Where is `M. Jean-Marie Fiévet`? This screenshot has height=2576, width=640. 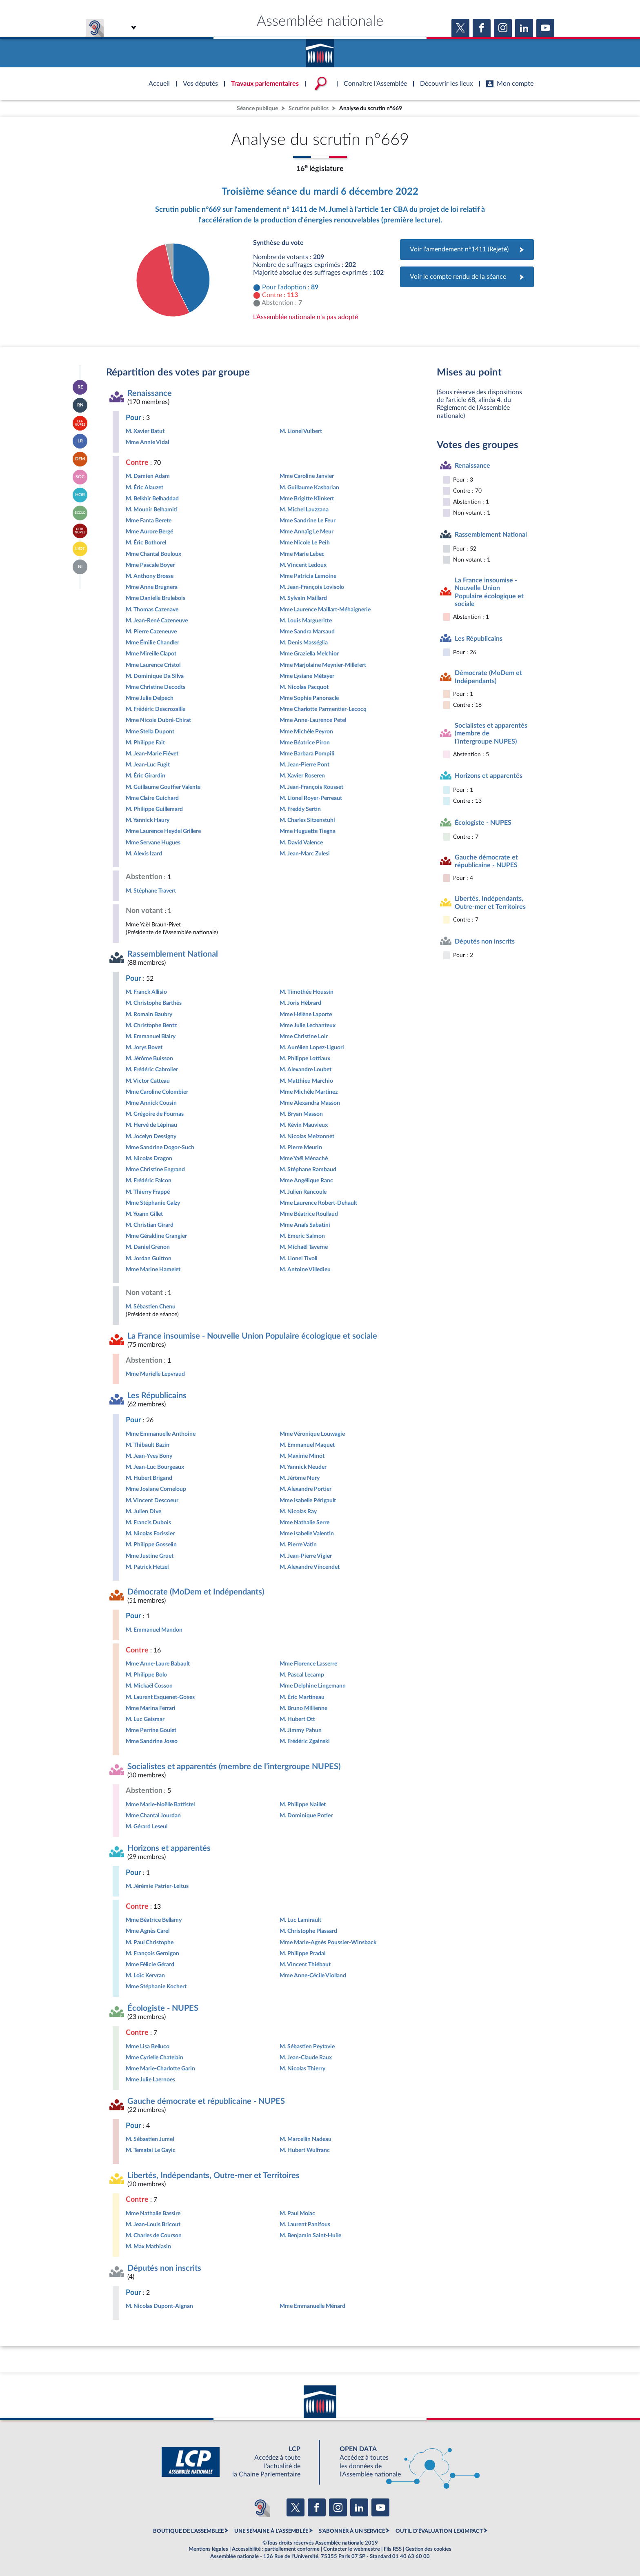
M. Jean-Marie Fiévet is located at coordinates (152, 754).